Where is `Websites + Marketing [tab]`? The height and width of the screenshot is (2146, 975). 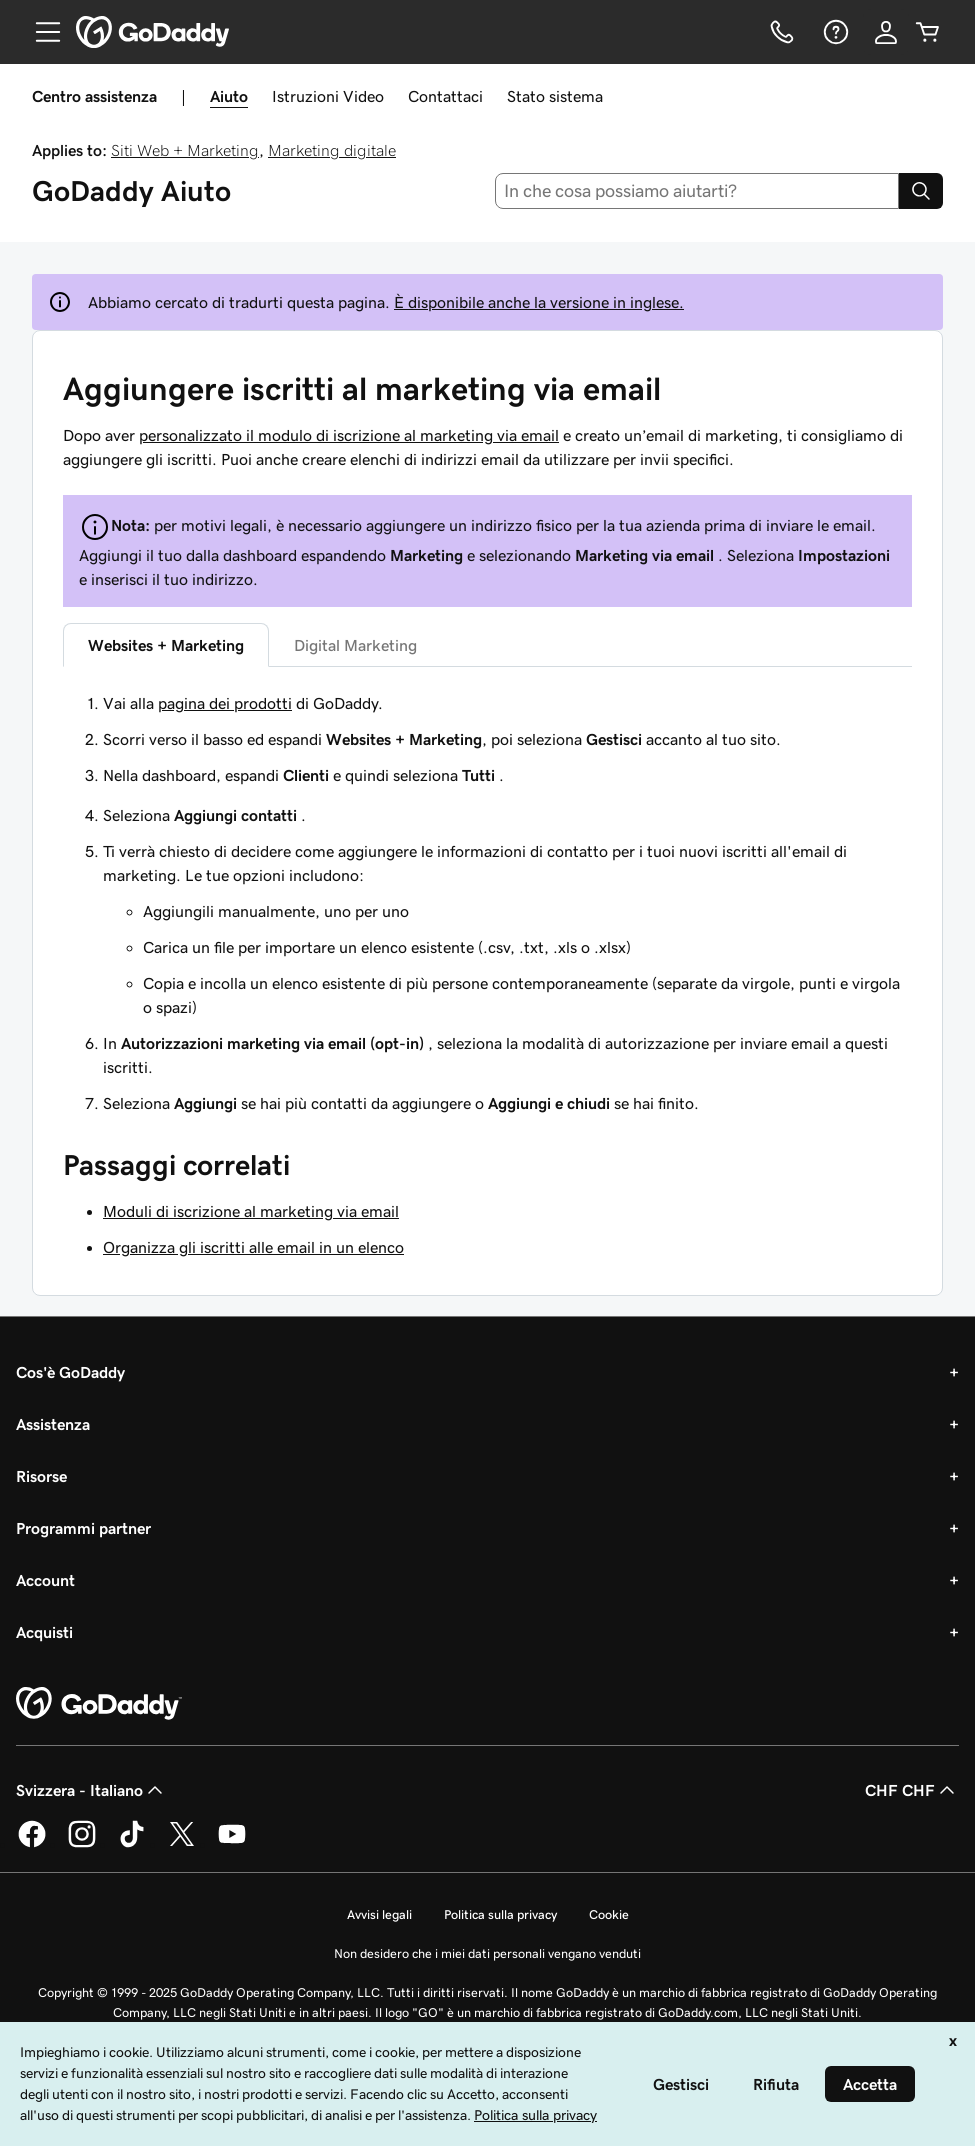
Websites + Marketing [tab] is located at coordinates (166, 645).